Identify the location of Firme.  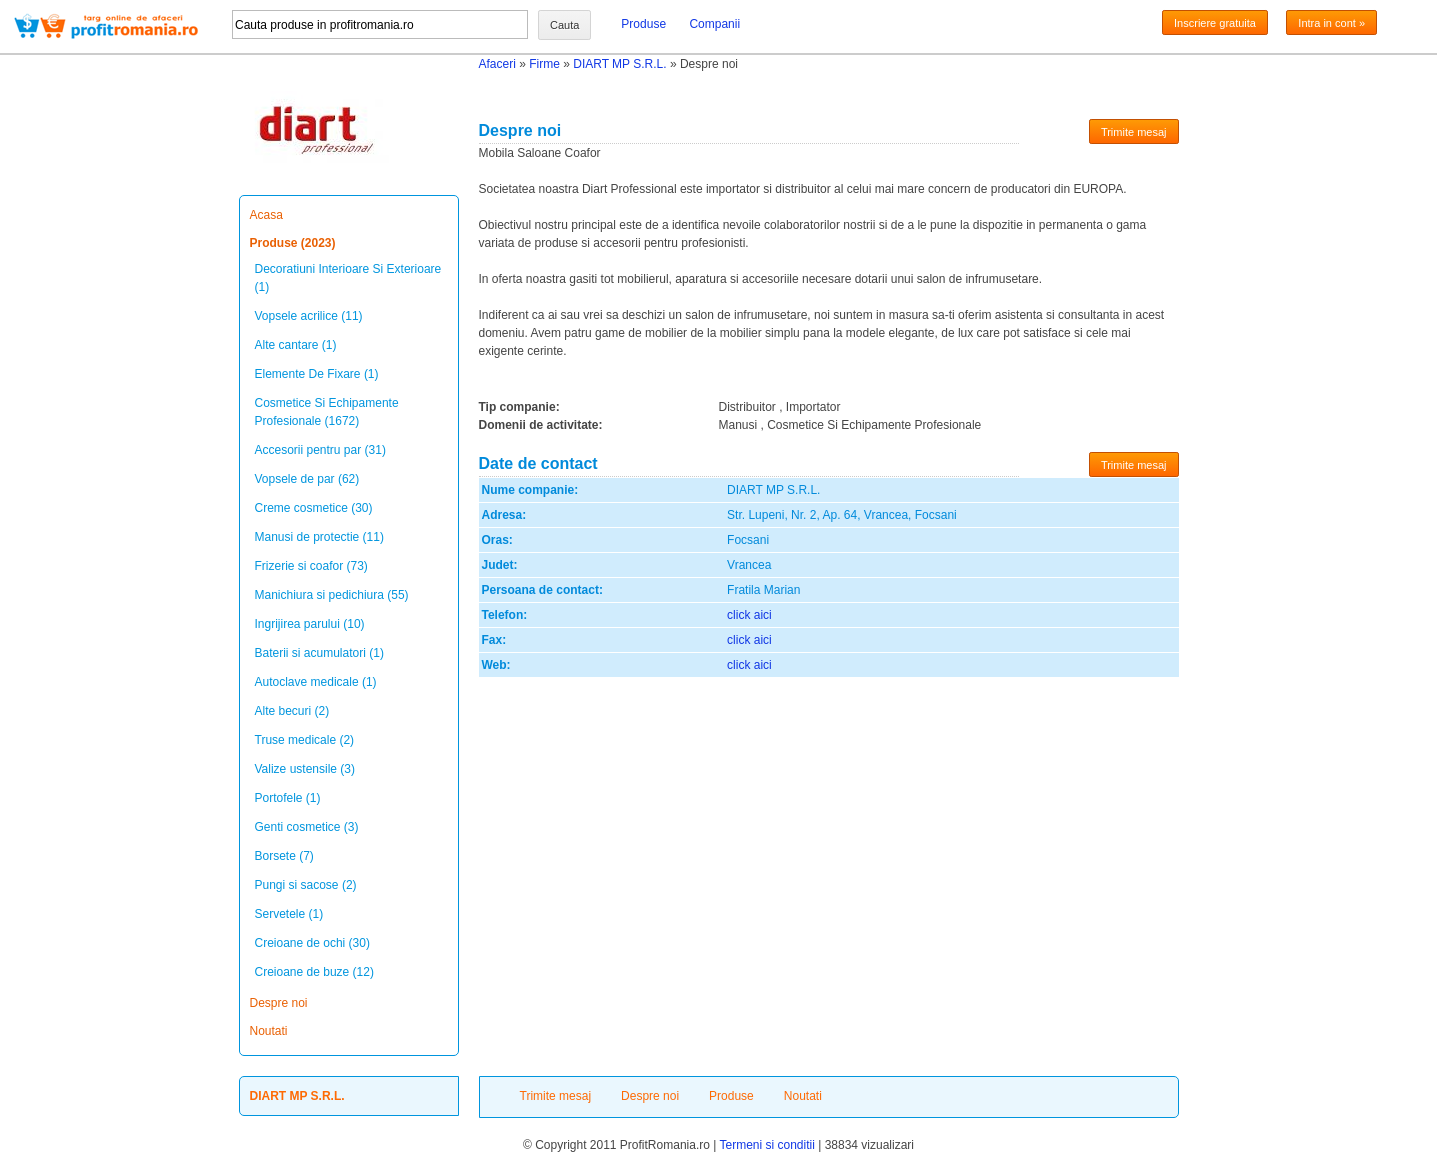
(544, 64).